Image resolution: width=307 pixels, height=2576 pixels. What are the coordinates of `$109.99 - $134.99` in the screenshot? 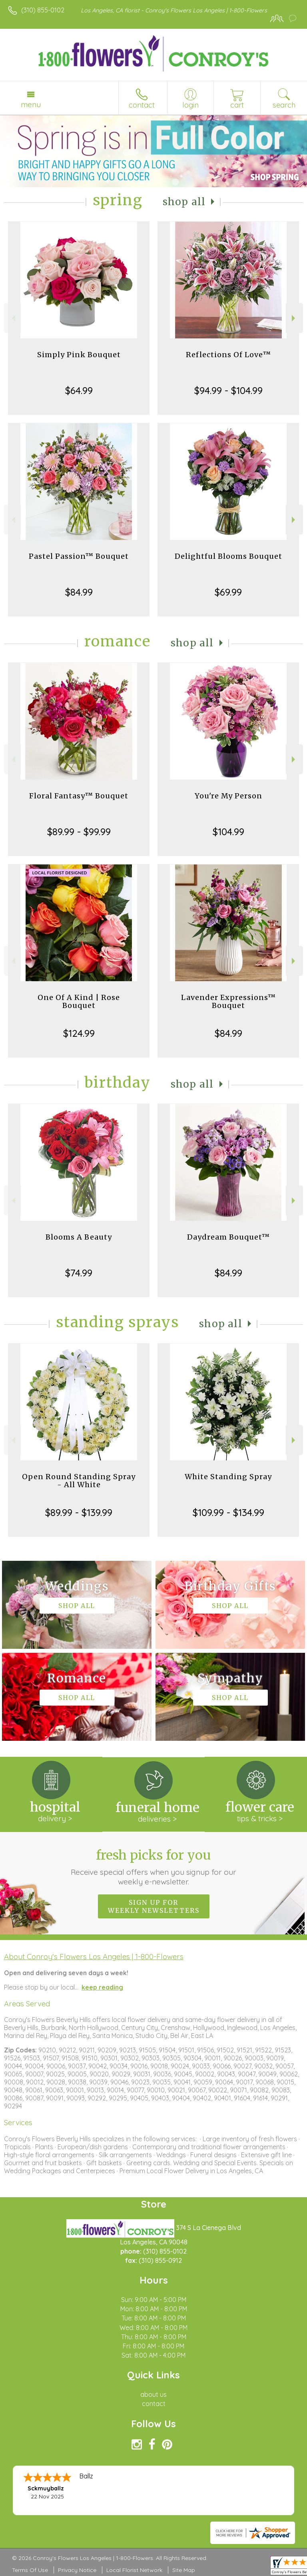 It's located at (228, 1512).